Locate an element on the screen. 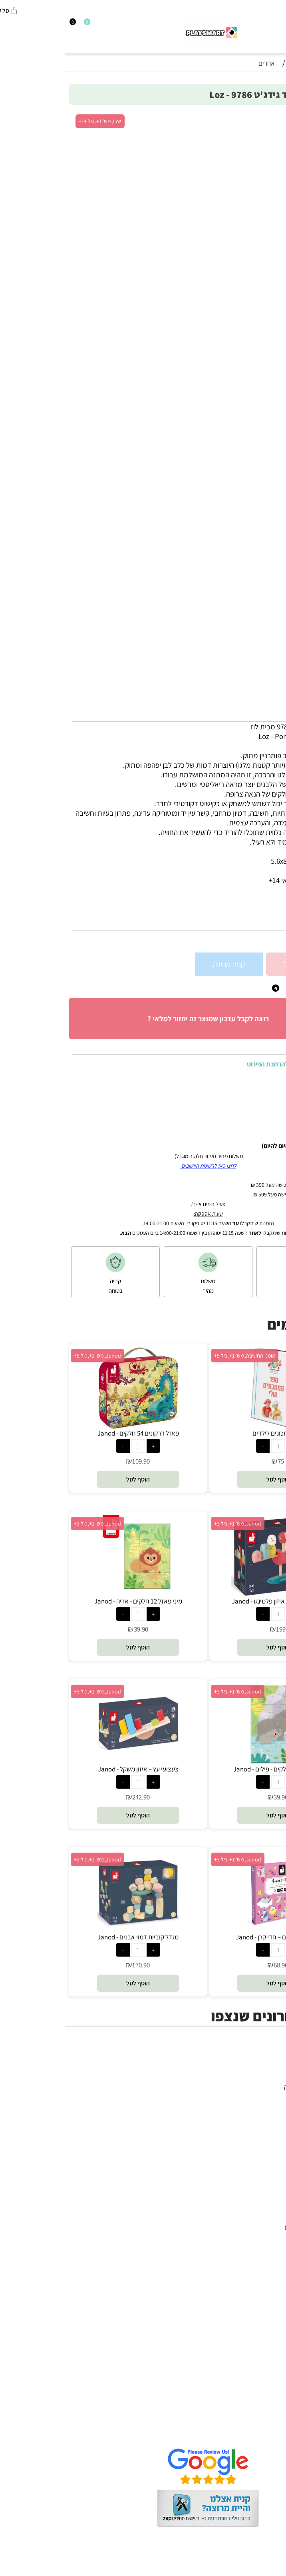  199 is located at coordinates (215, 1629).